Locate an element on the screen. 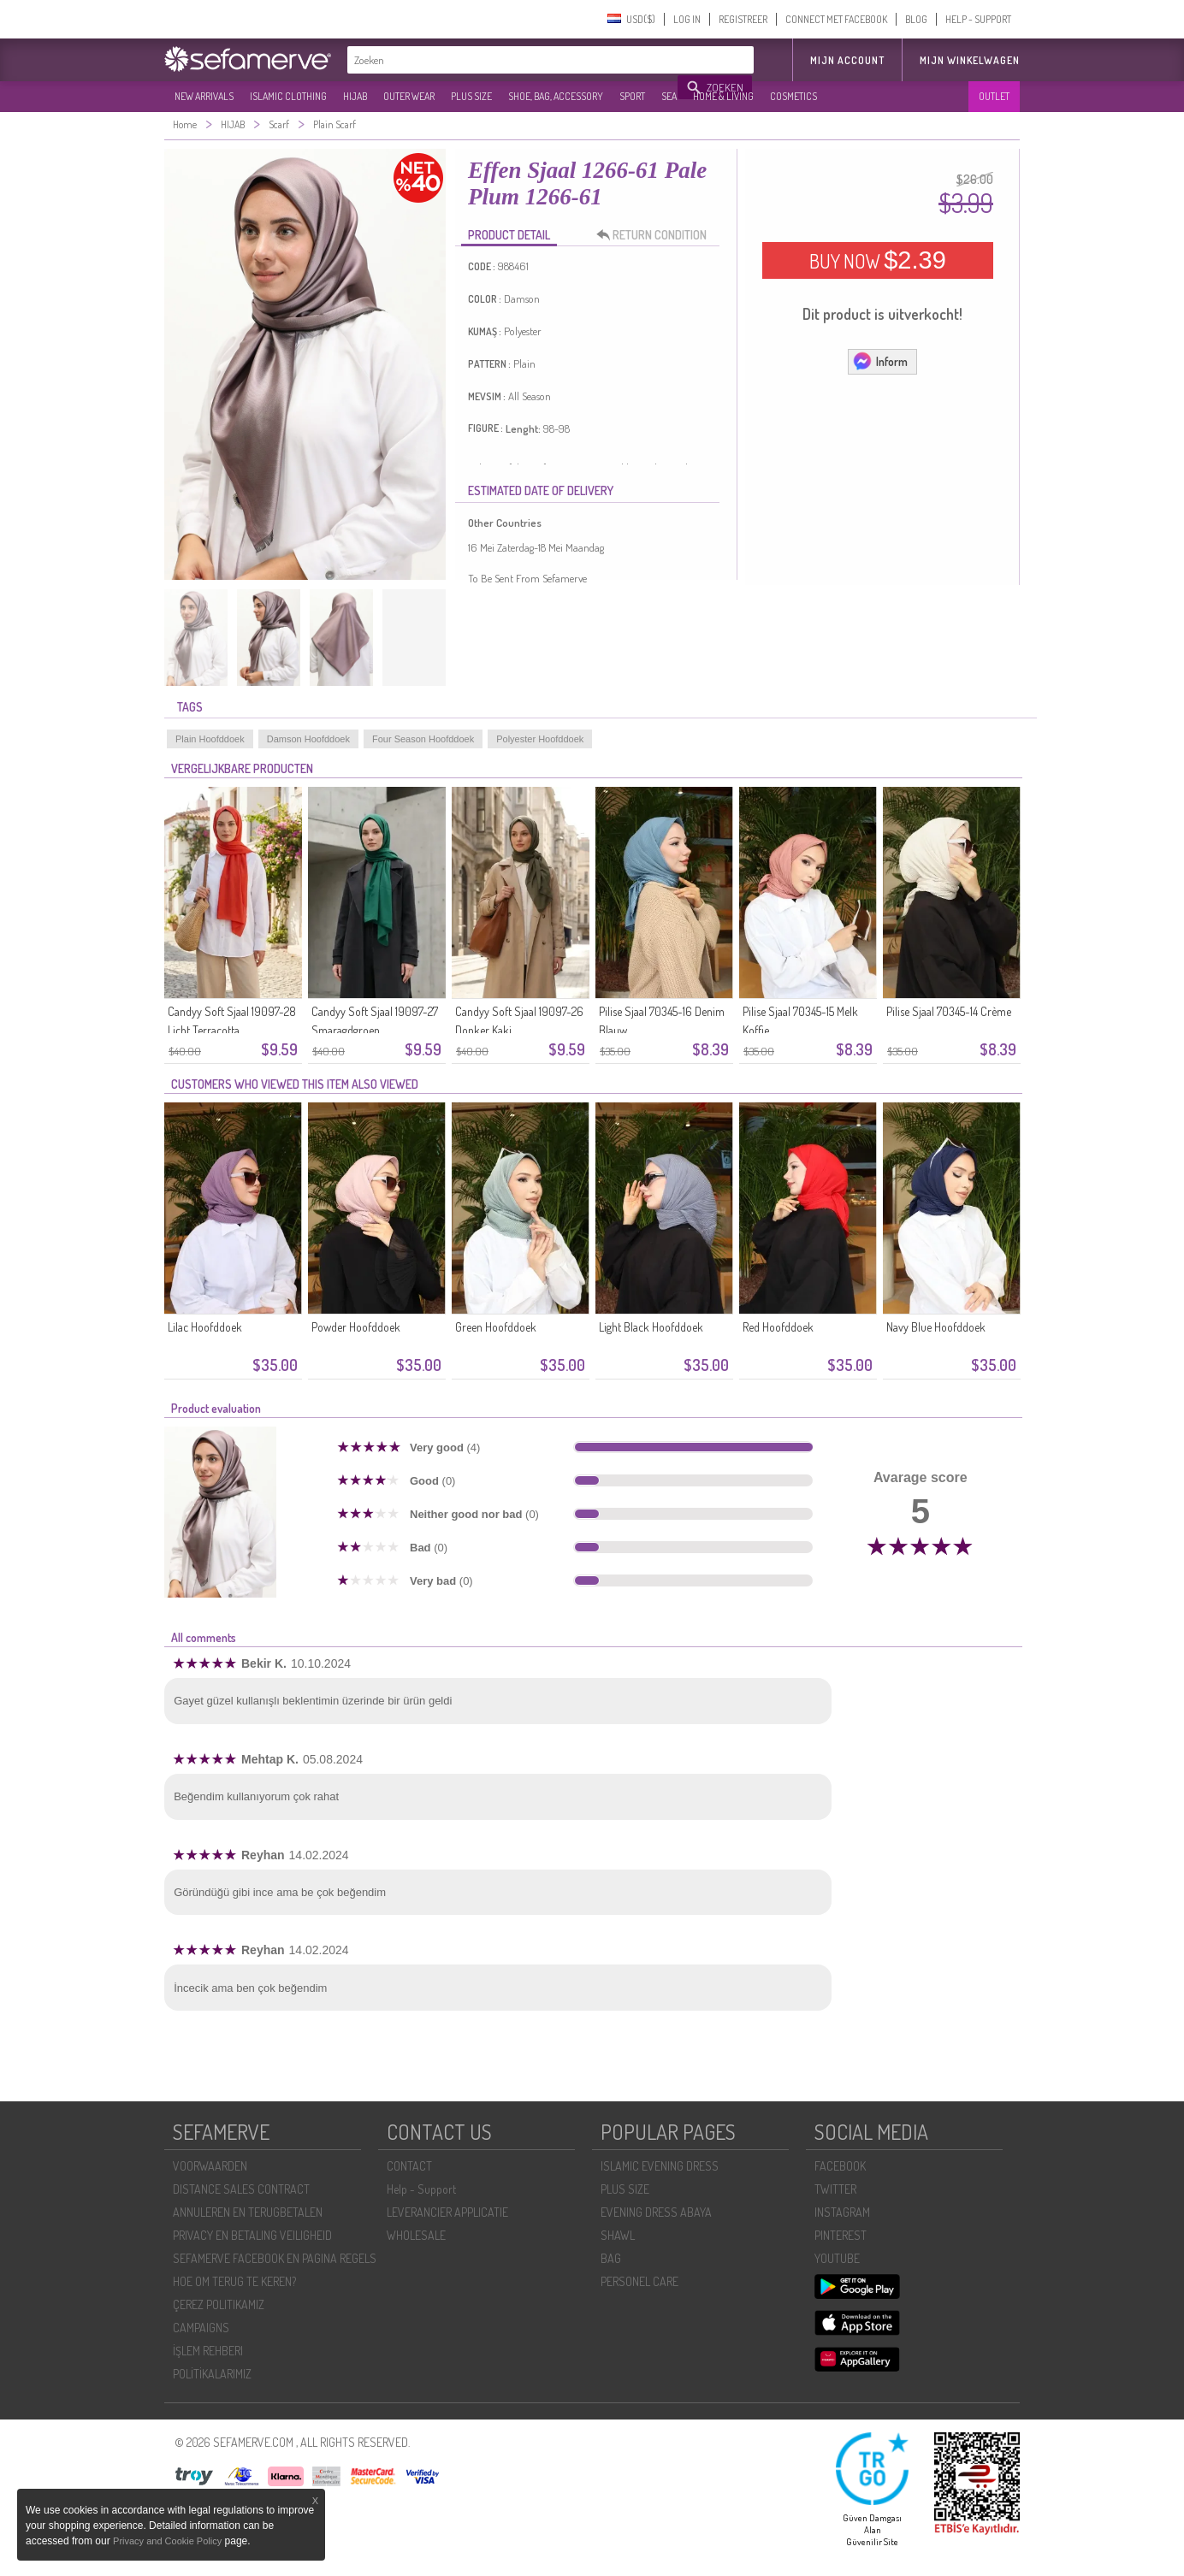  WHOLESALE is located at coordinates (416, 2235).